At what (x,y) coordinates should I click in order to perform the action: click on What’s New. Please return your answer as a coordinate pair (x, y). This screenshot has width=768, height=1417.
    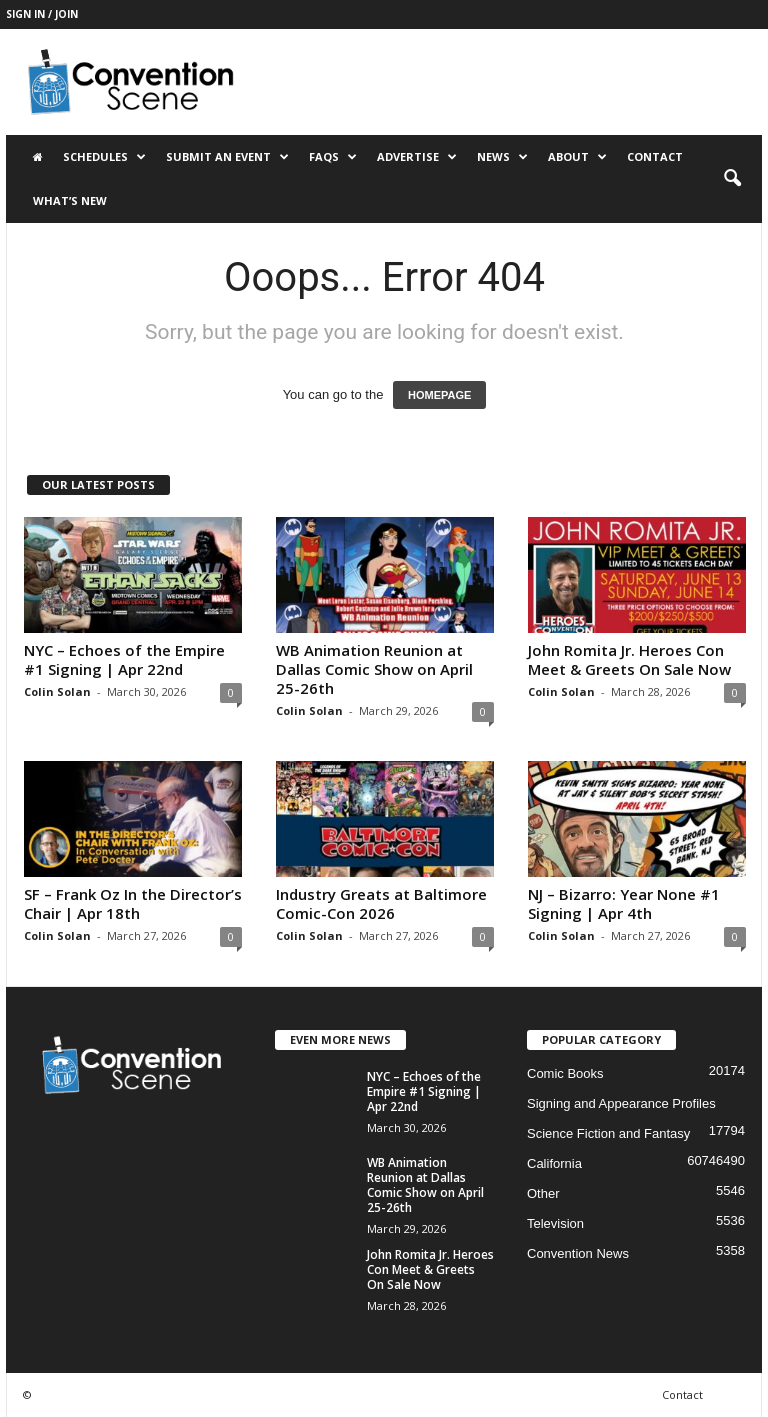
    Looking at the image, I should click on (70, 200).